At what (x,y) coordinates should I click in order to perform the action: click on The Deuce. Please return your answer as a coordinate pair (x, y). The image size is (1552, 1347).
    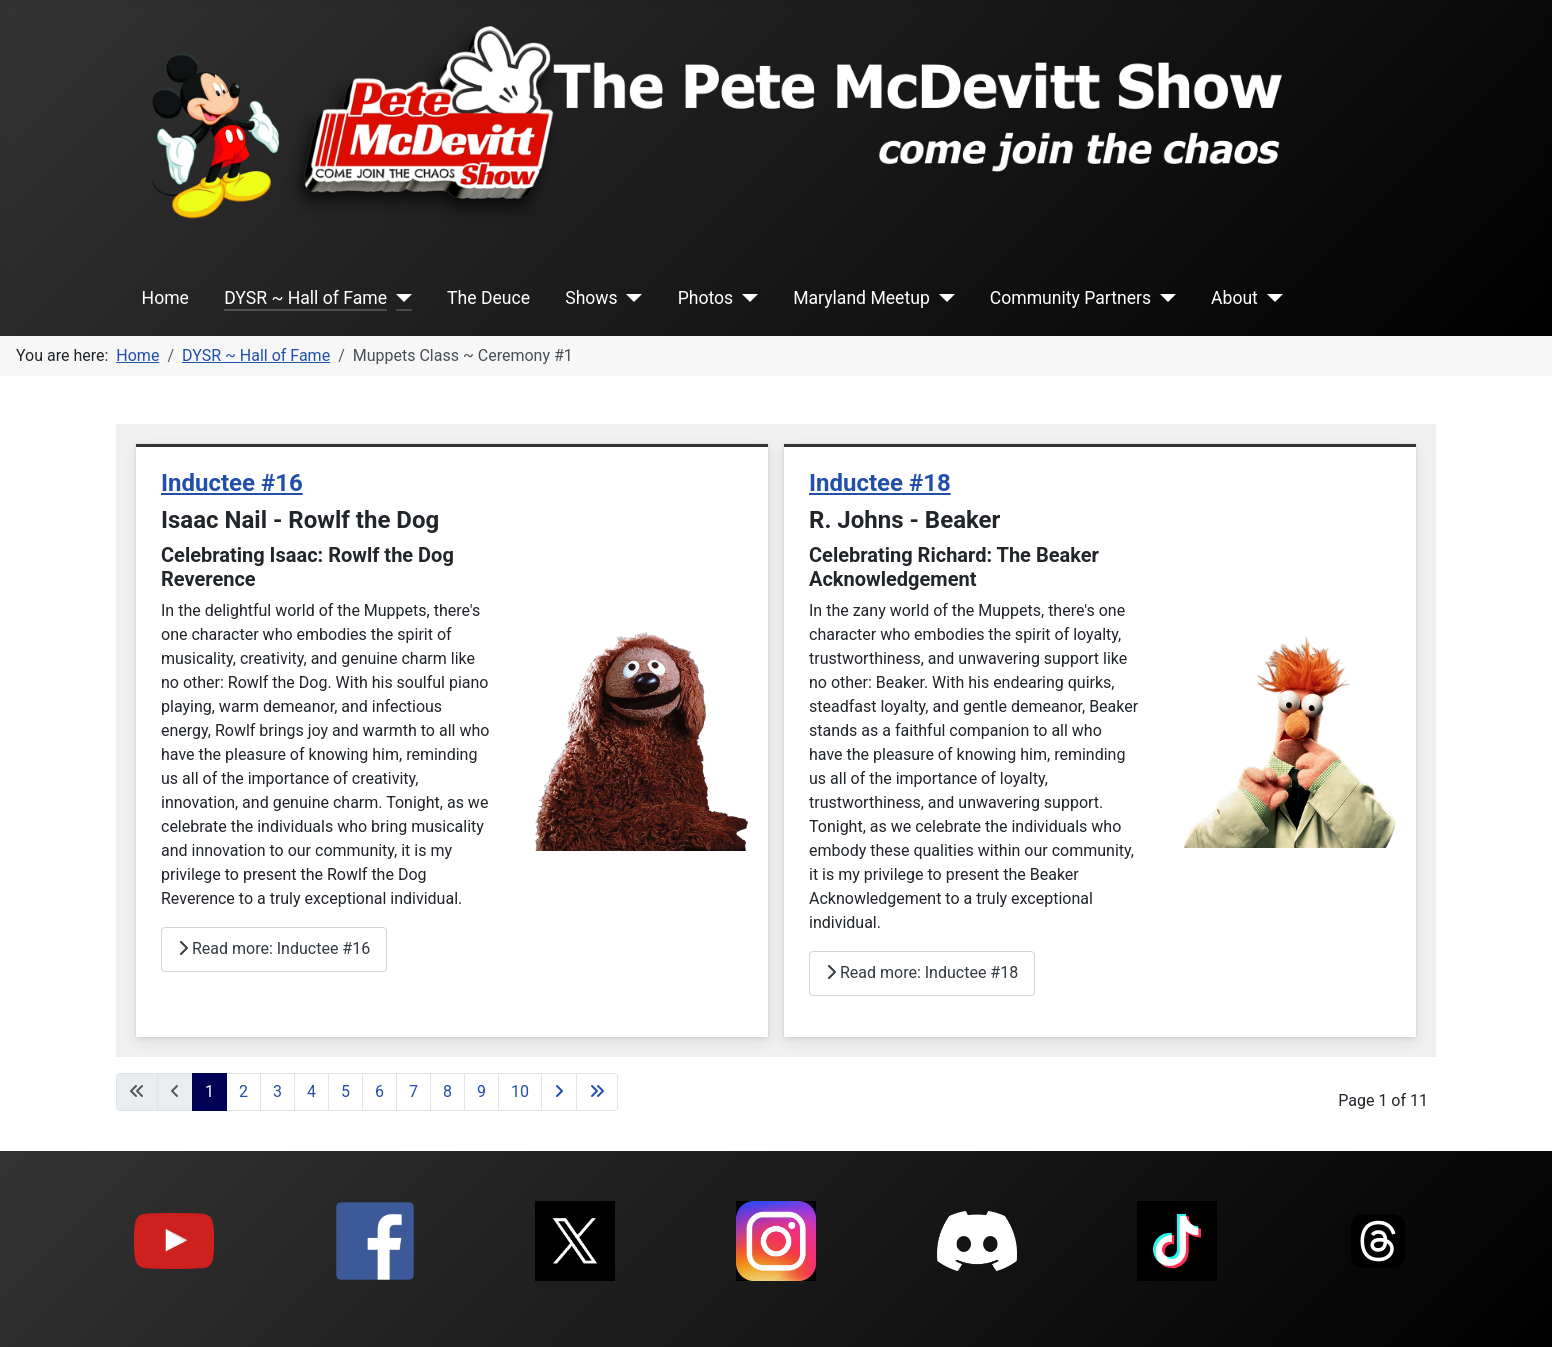
    Looking at the image, I should click on (488, 298).